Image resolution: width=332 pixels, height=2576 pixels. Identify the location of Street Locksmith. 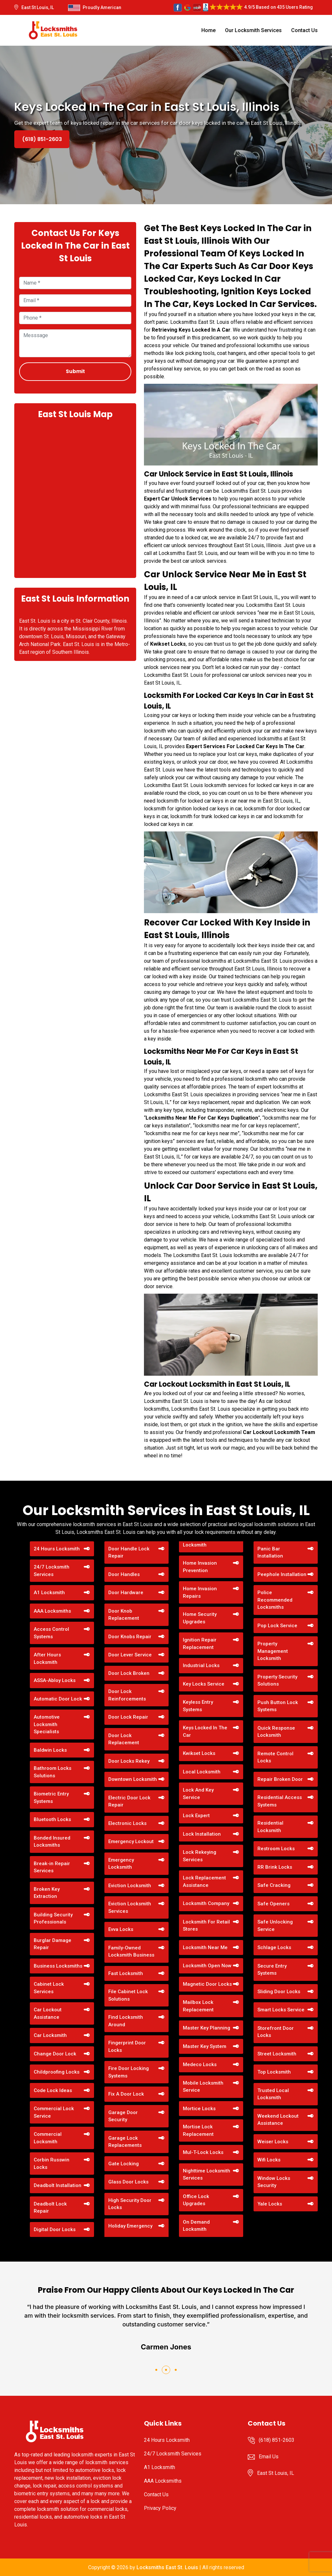
(276, 2054).